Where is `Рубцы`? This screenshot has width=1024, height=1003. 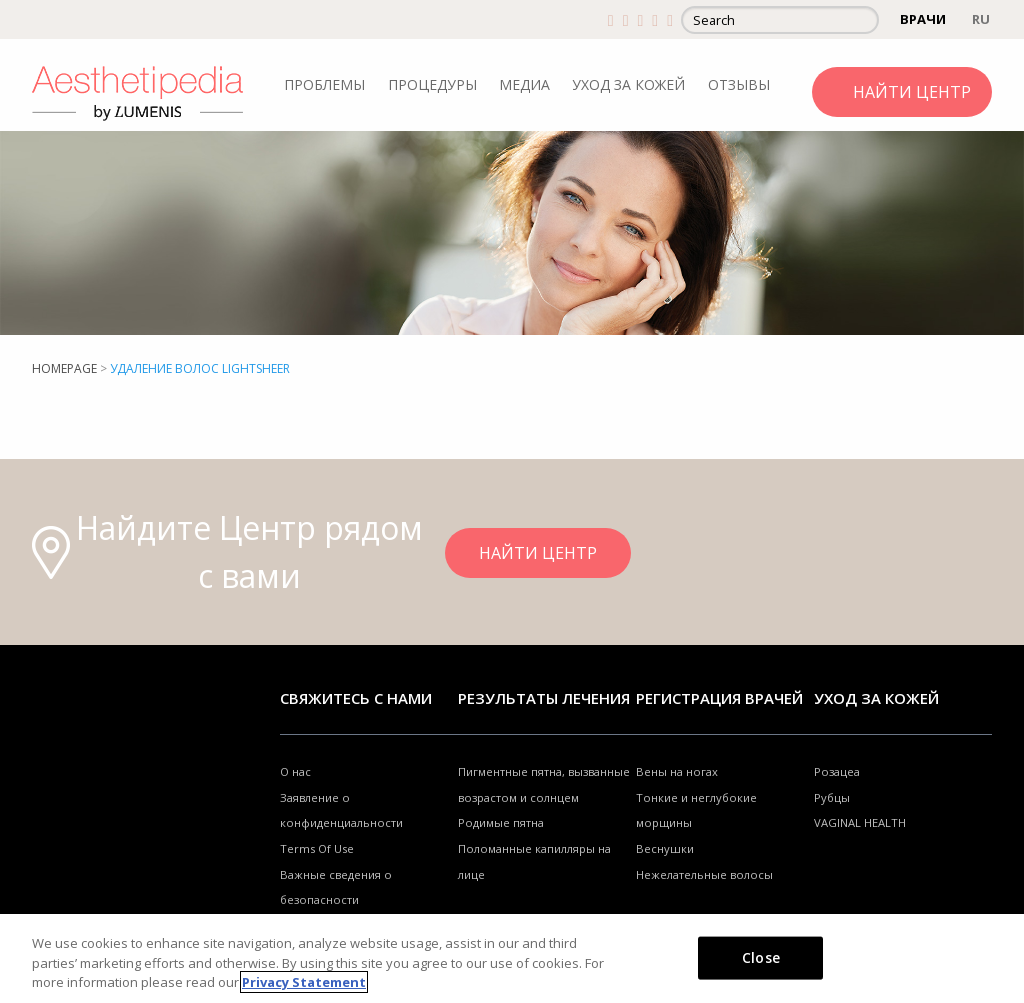 Рубцы is located at coordinates (832, 797).